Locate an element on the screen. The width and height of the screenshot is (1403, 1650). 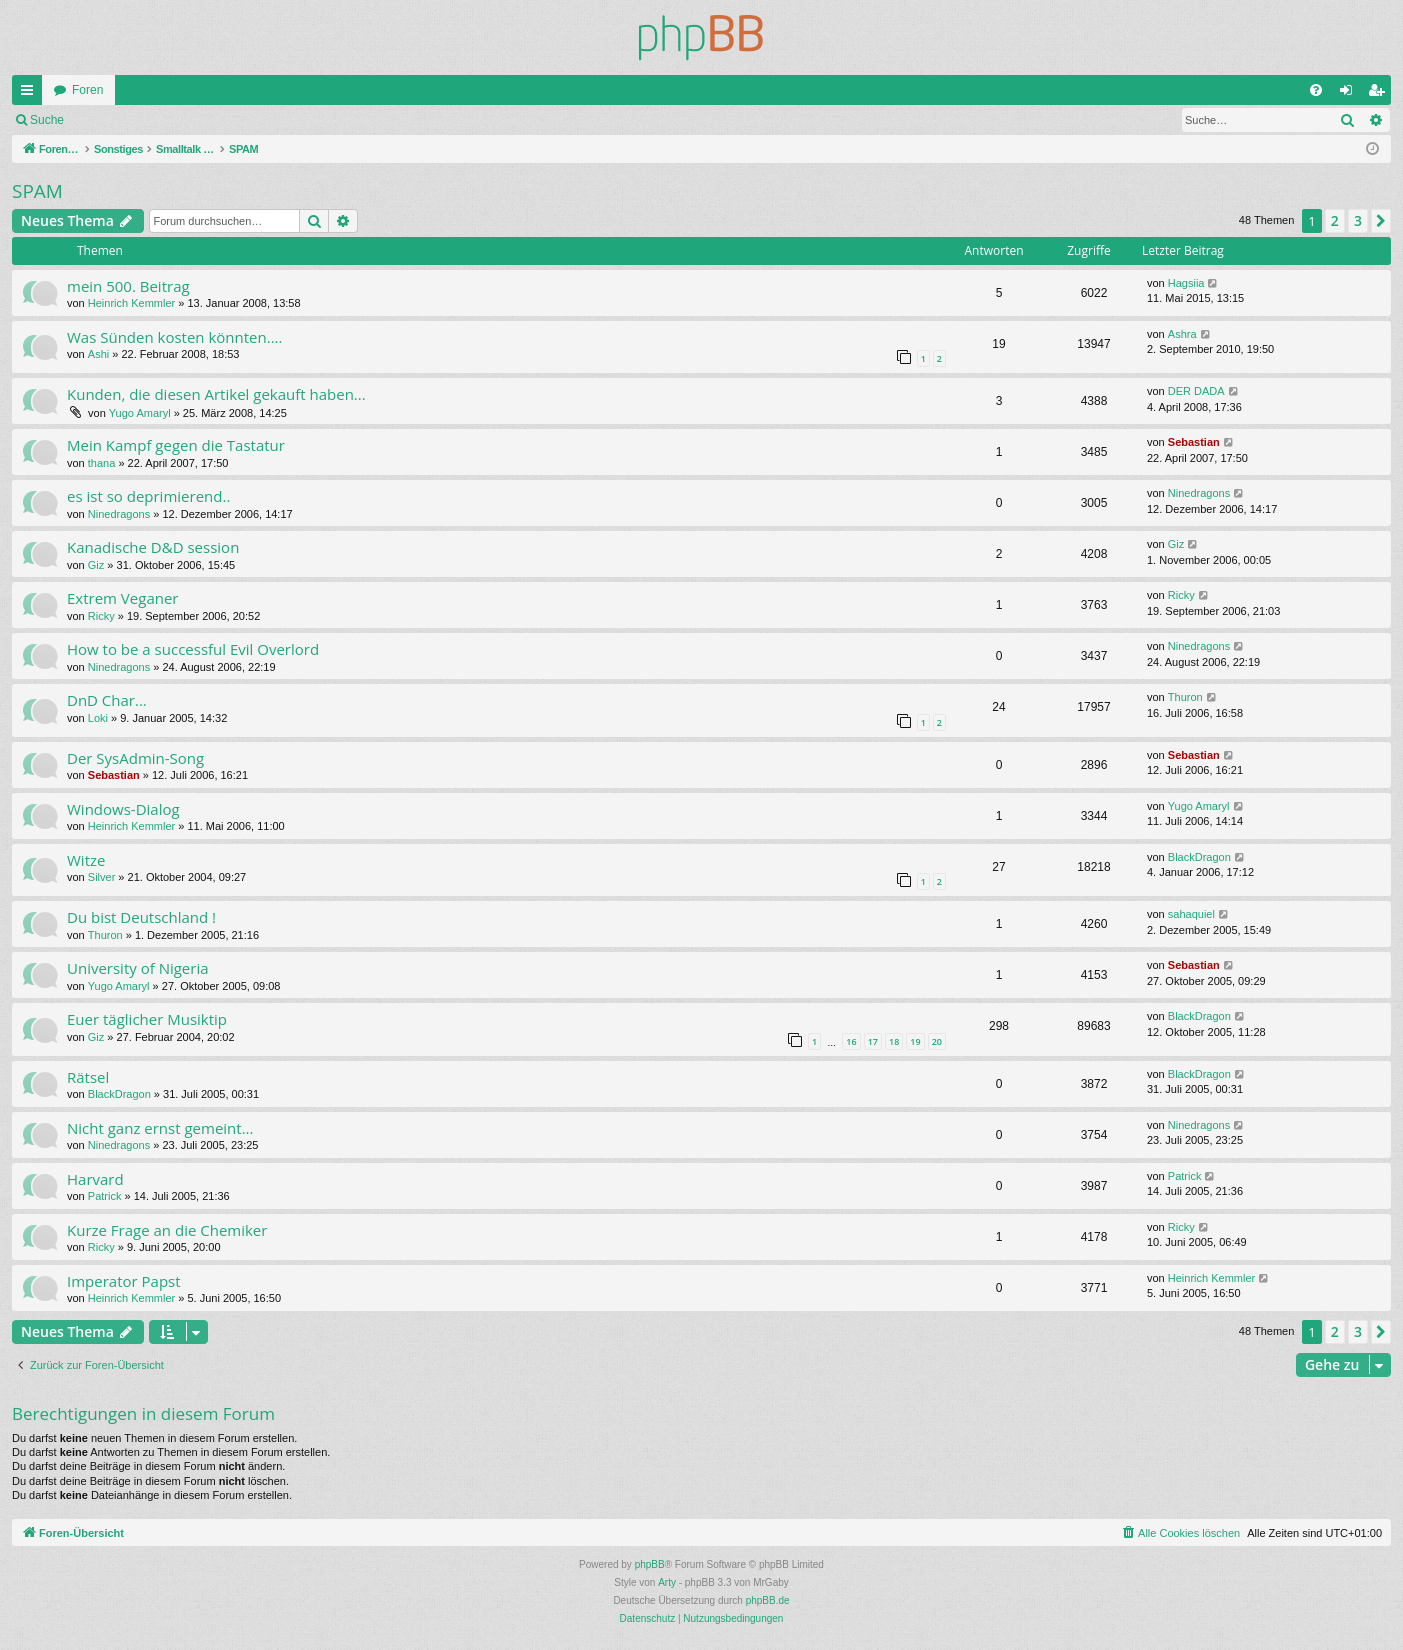
Anmelden [menuitem] is located at coordinates (1350, 94).